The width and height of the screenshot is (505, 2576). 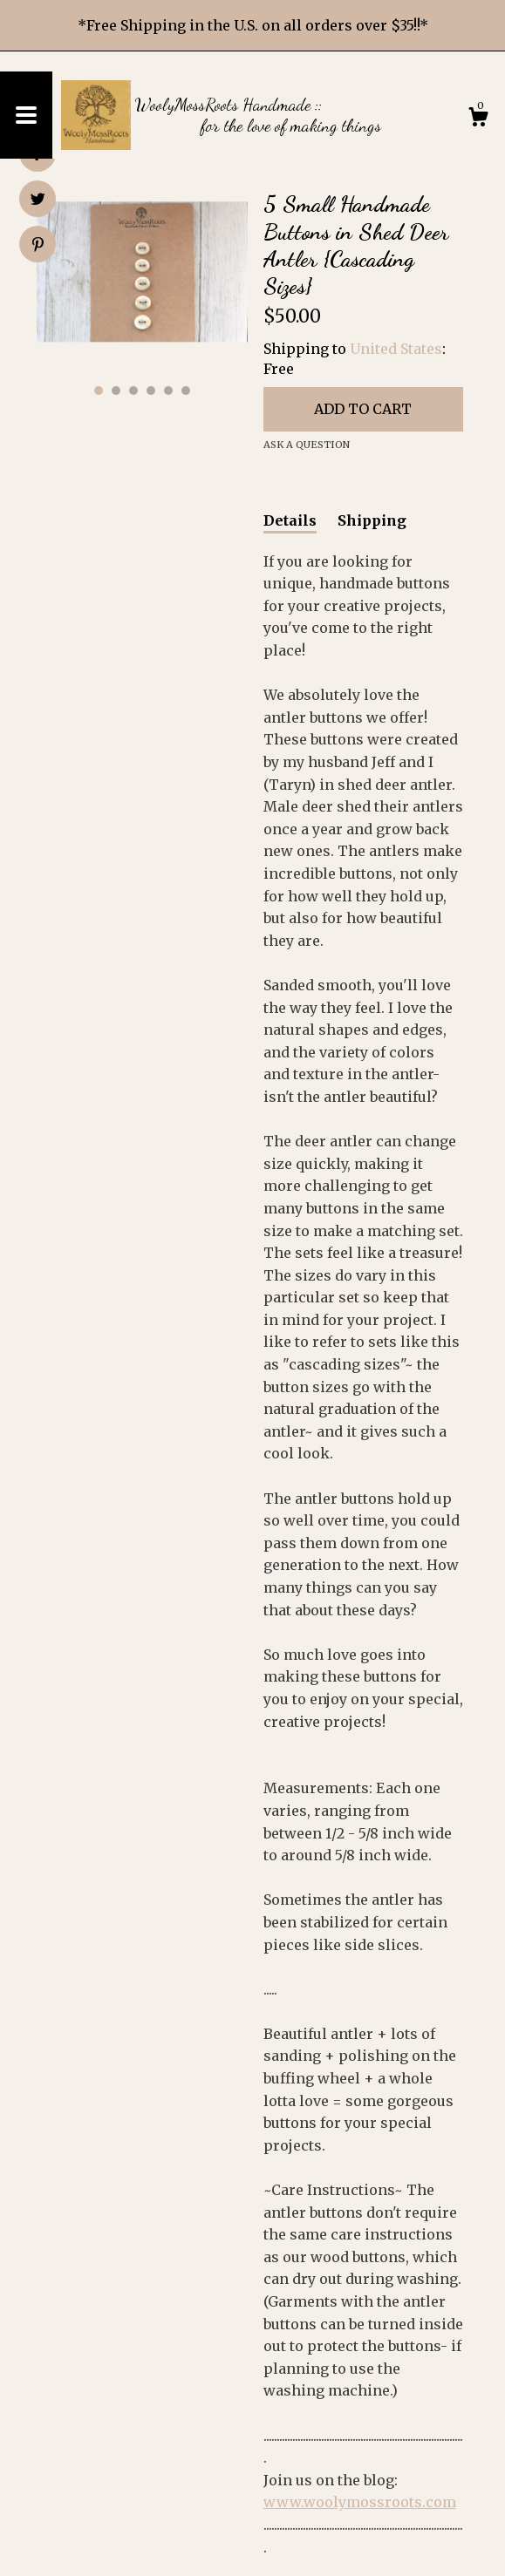 What do you see at coordinates (151, 390) in the screenshot?
I see `4 [button]` at bounding box center [151, 390].